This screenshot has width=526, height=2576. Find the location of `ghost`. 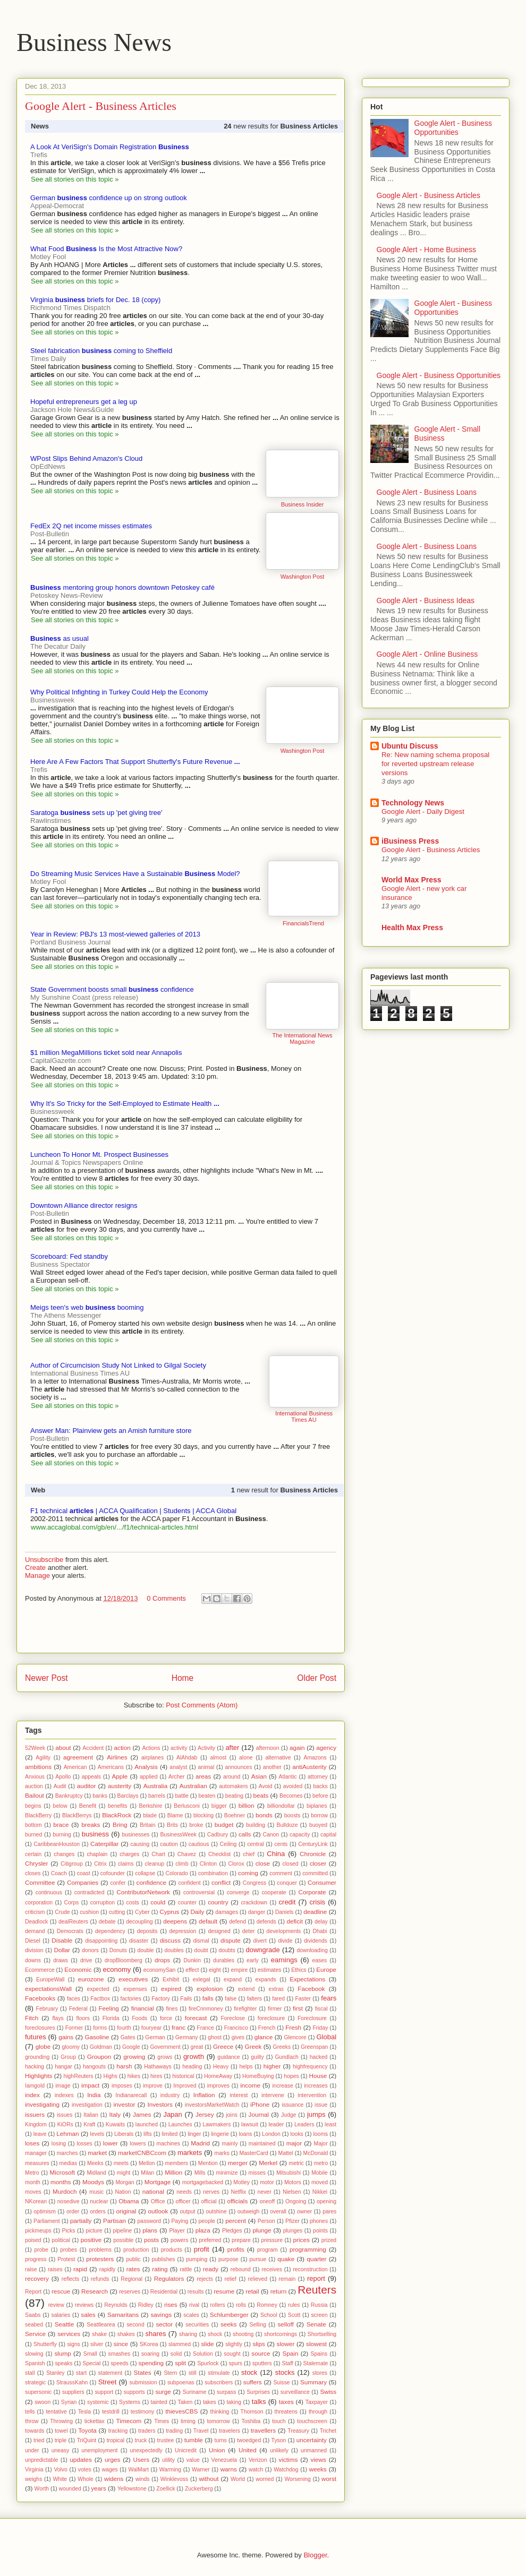

ghost is located at coordinates (214, 2037).